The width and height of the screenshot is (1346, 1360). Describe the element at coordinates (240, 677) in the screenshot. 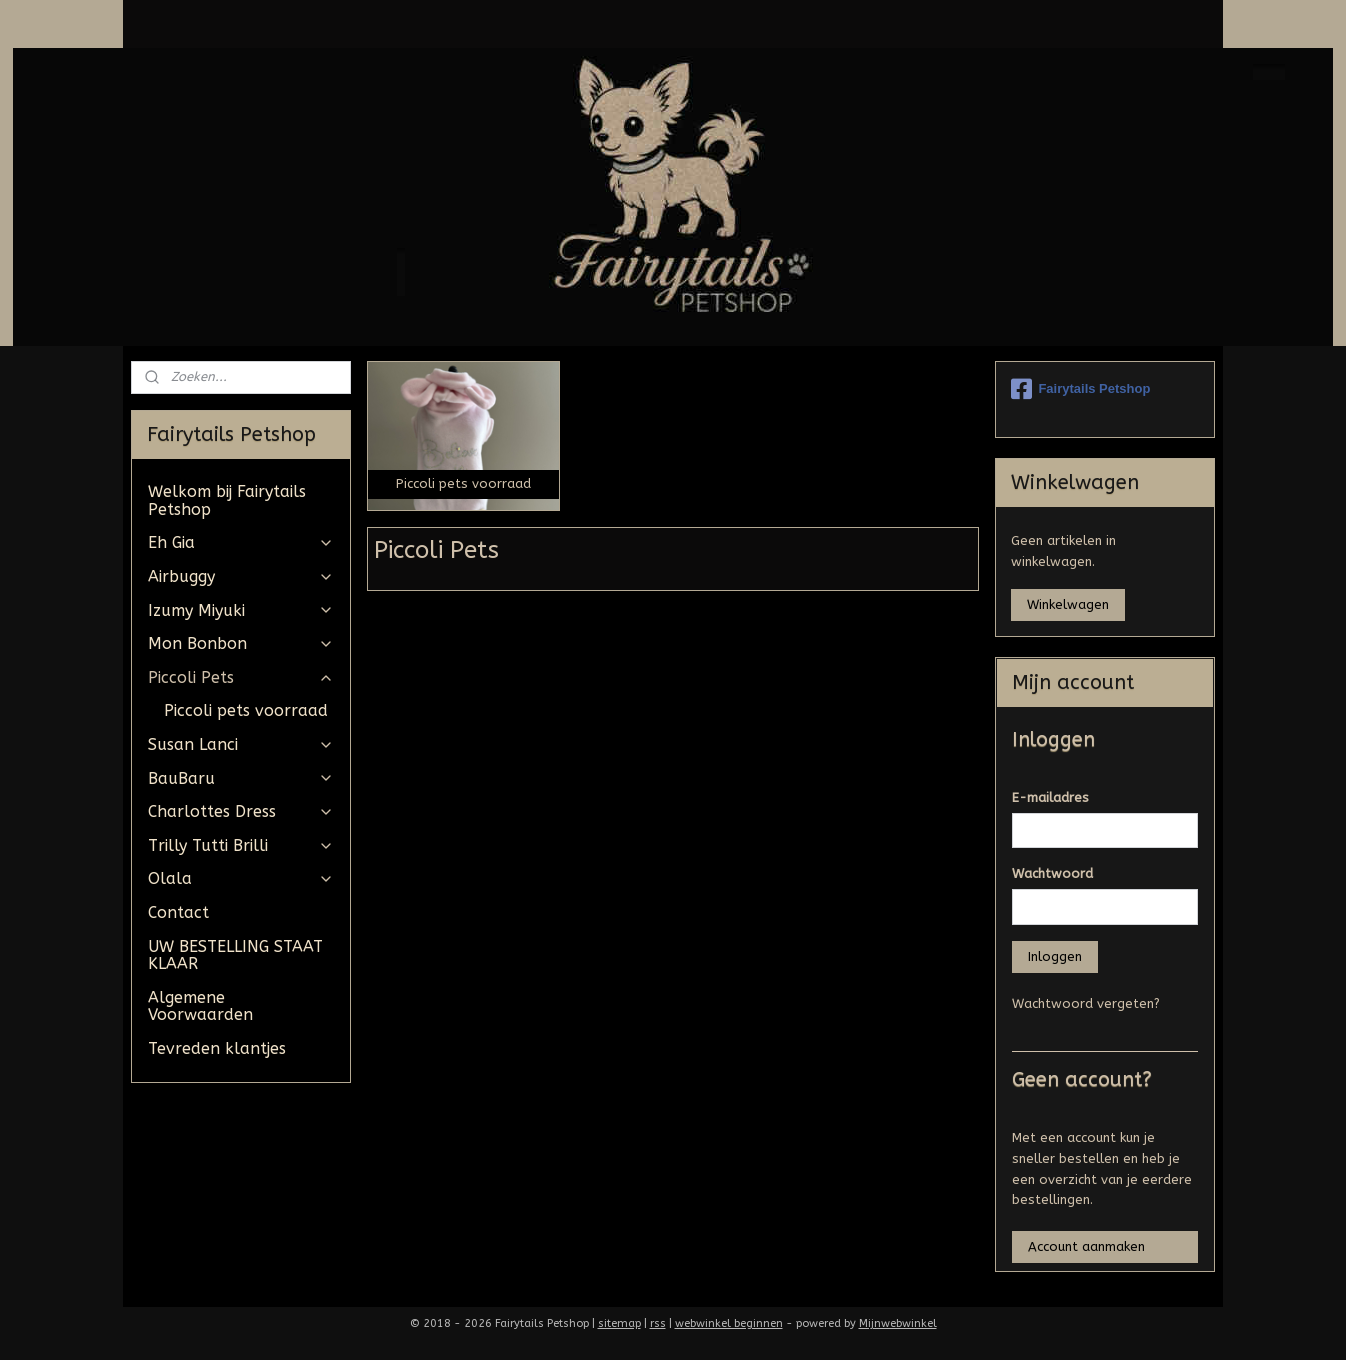

I see `Piccoli Pets` at that location.